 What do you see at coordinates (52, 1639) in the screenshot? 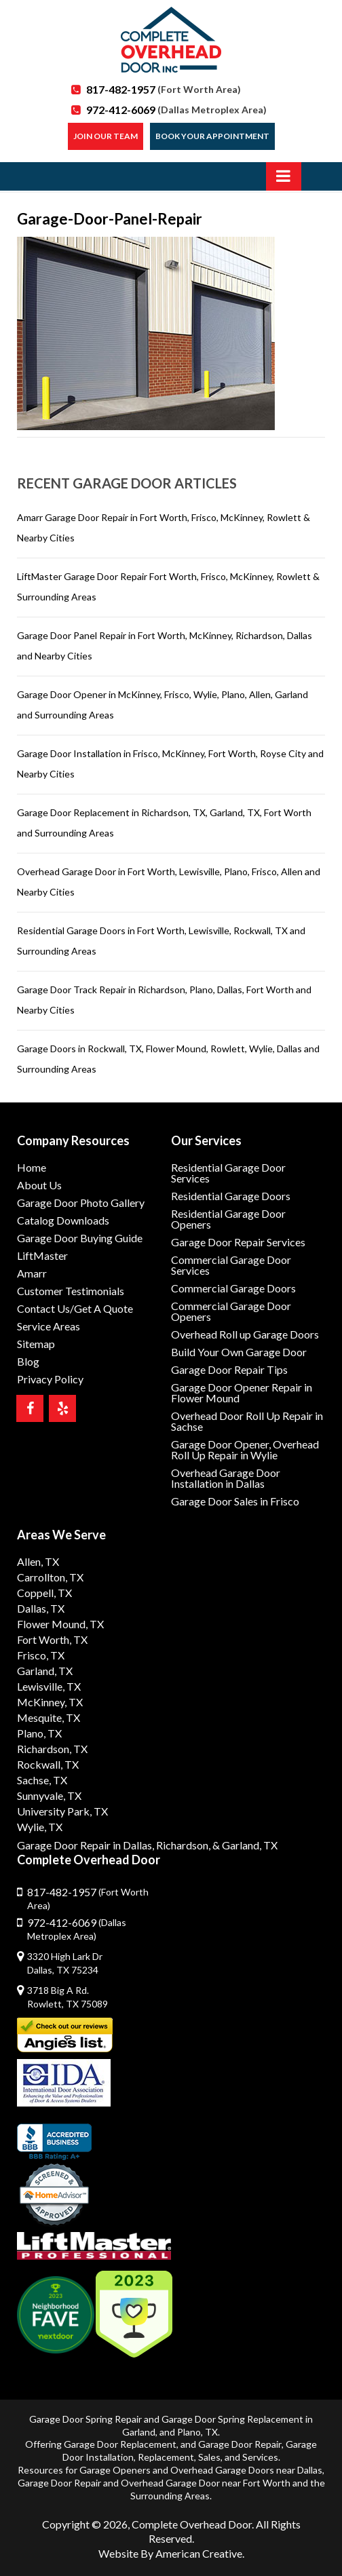
I see `Fort Worth, TX` at bounding box center [52, 1639].